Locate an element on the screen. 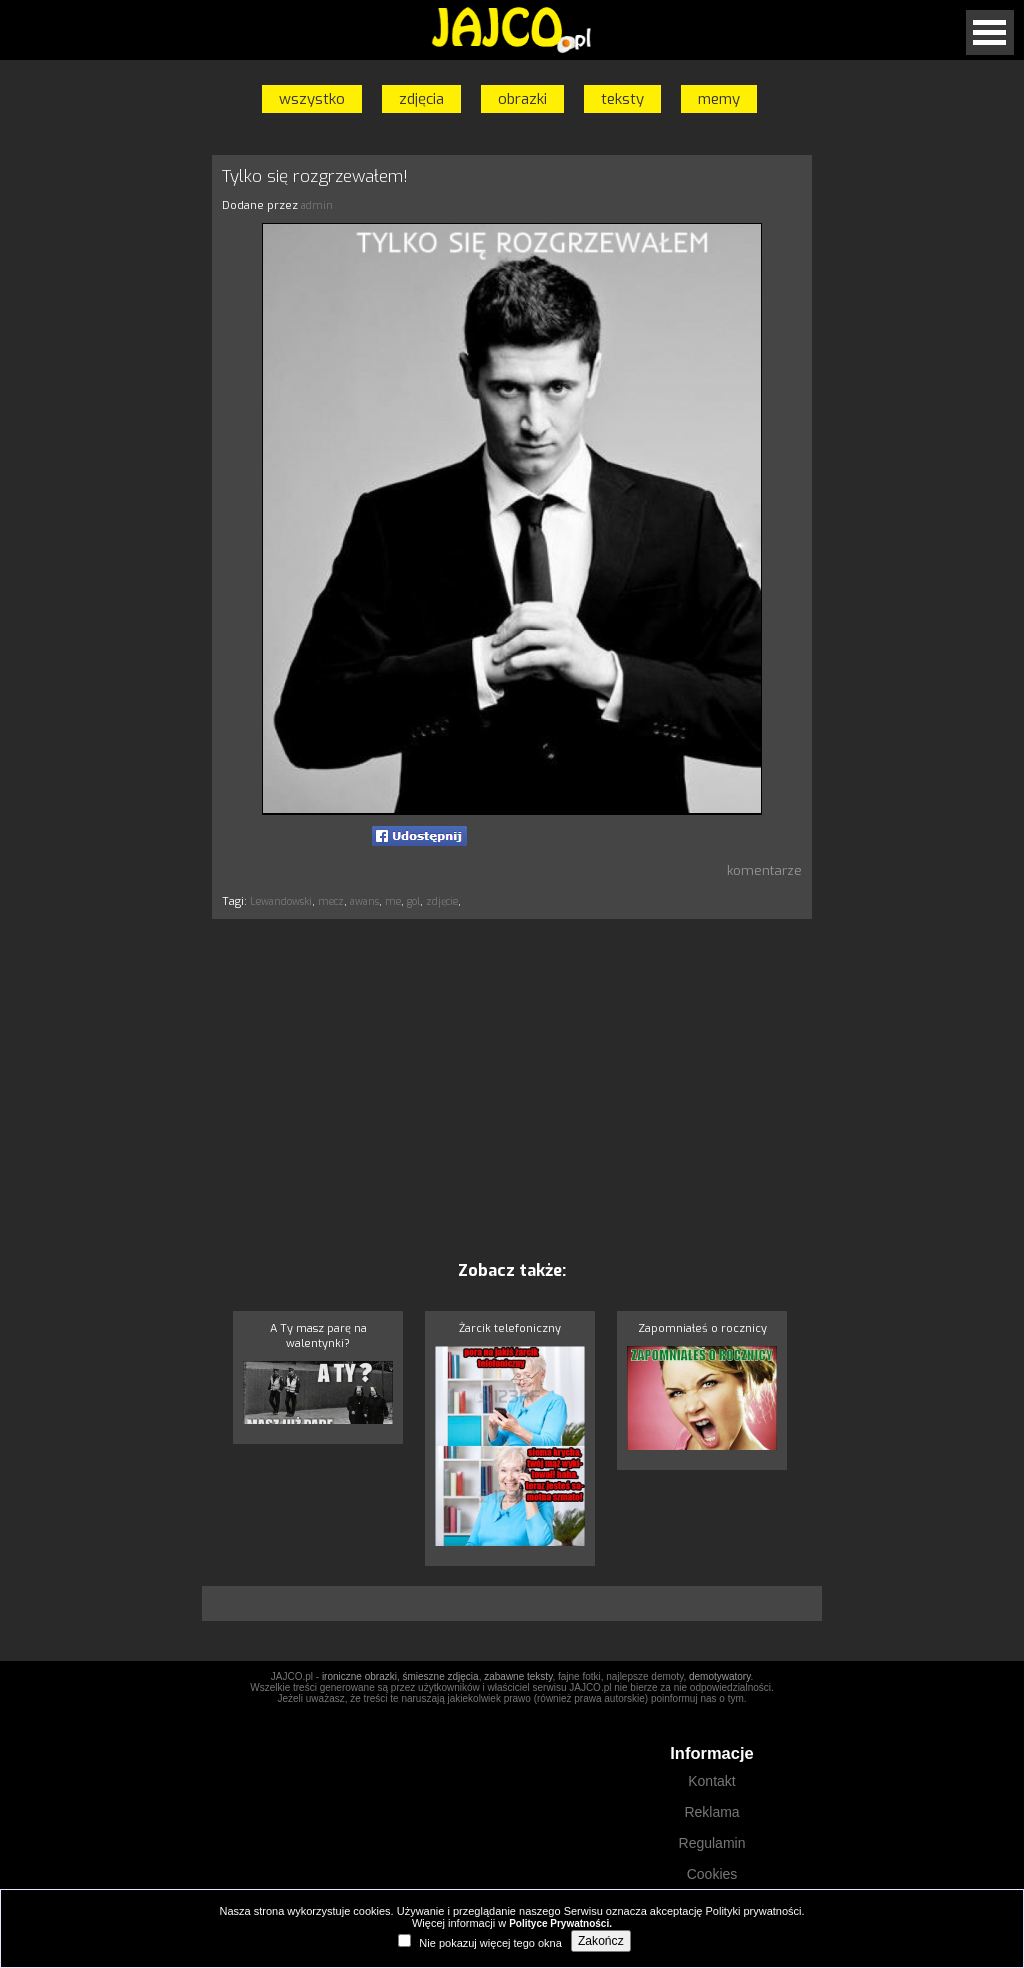  admin is located at coordinates (317, 205).